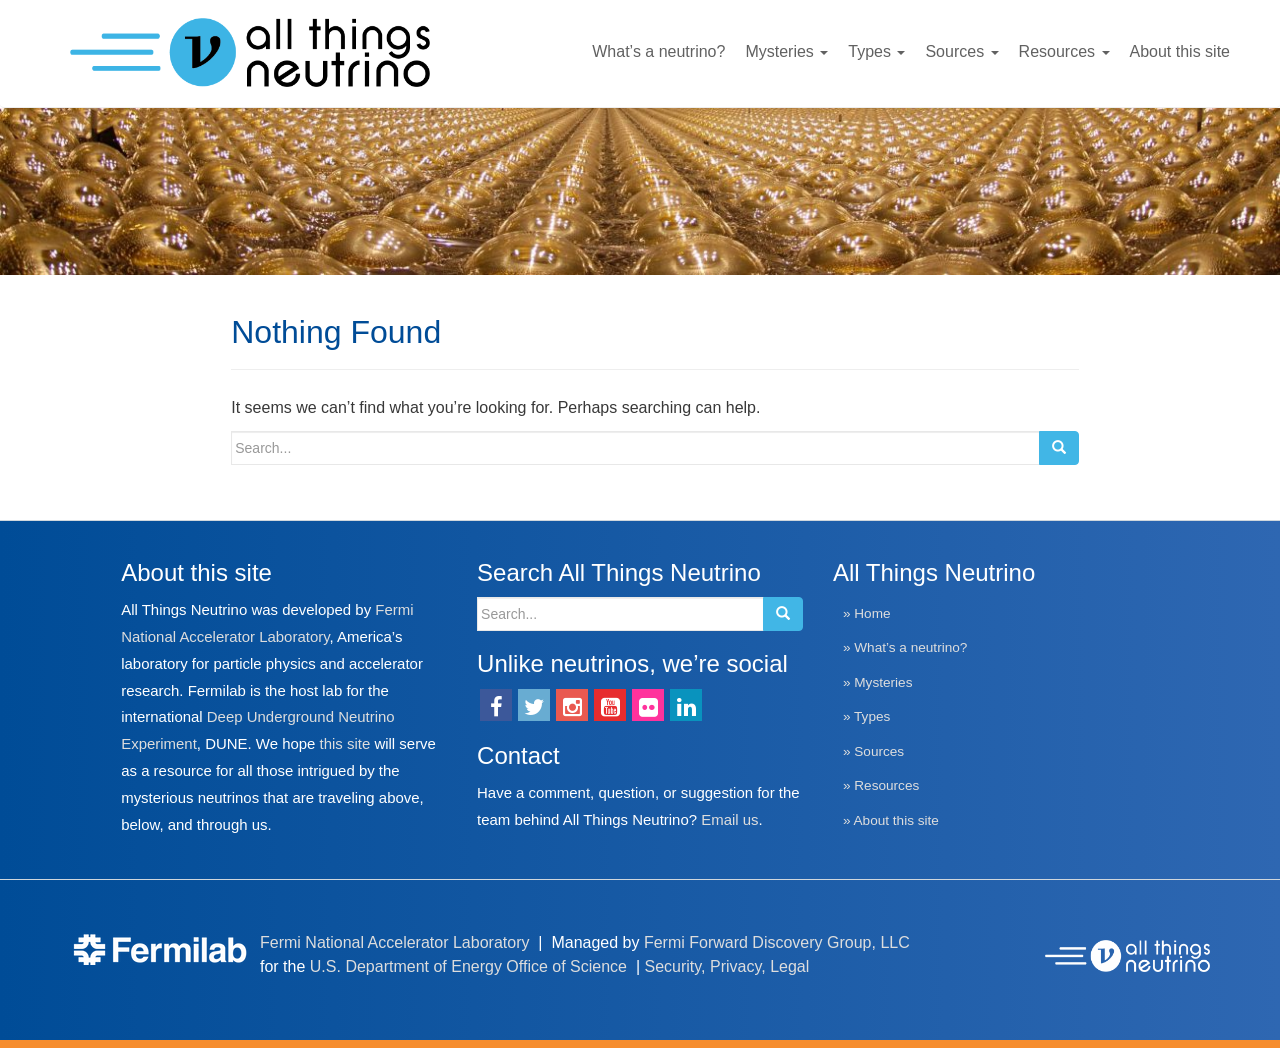 The image size is (1280, 1048). What do you see at coordinates (867, 613) in the screenshot?
I see `» Home` at bounding box center [867, 613].